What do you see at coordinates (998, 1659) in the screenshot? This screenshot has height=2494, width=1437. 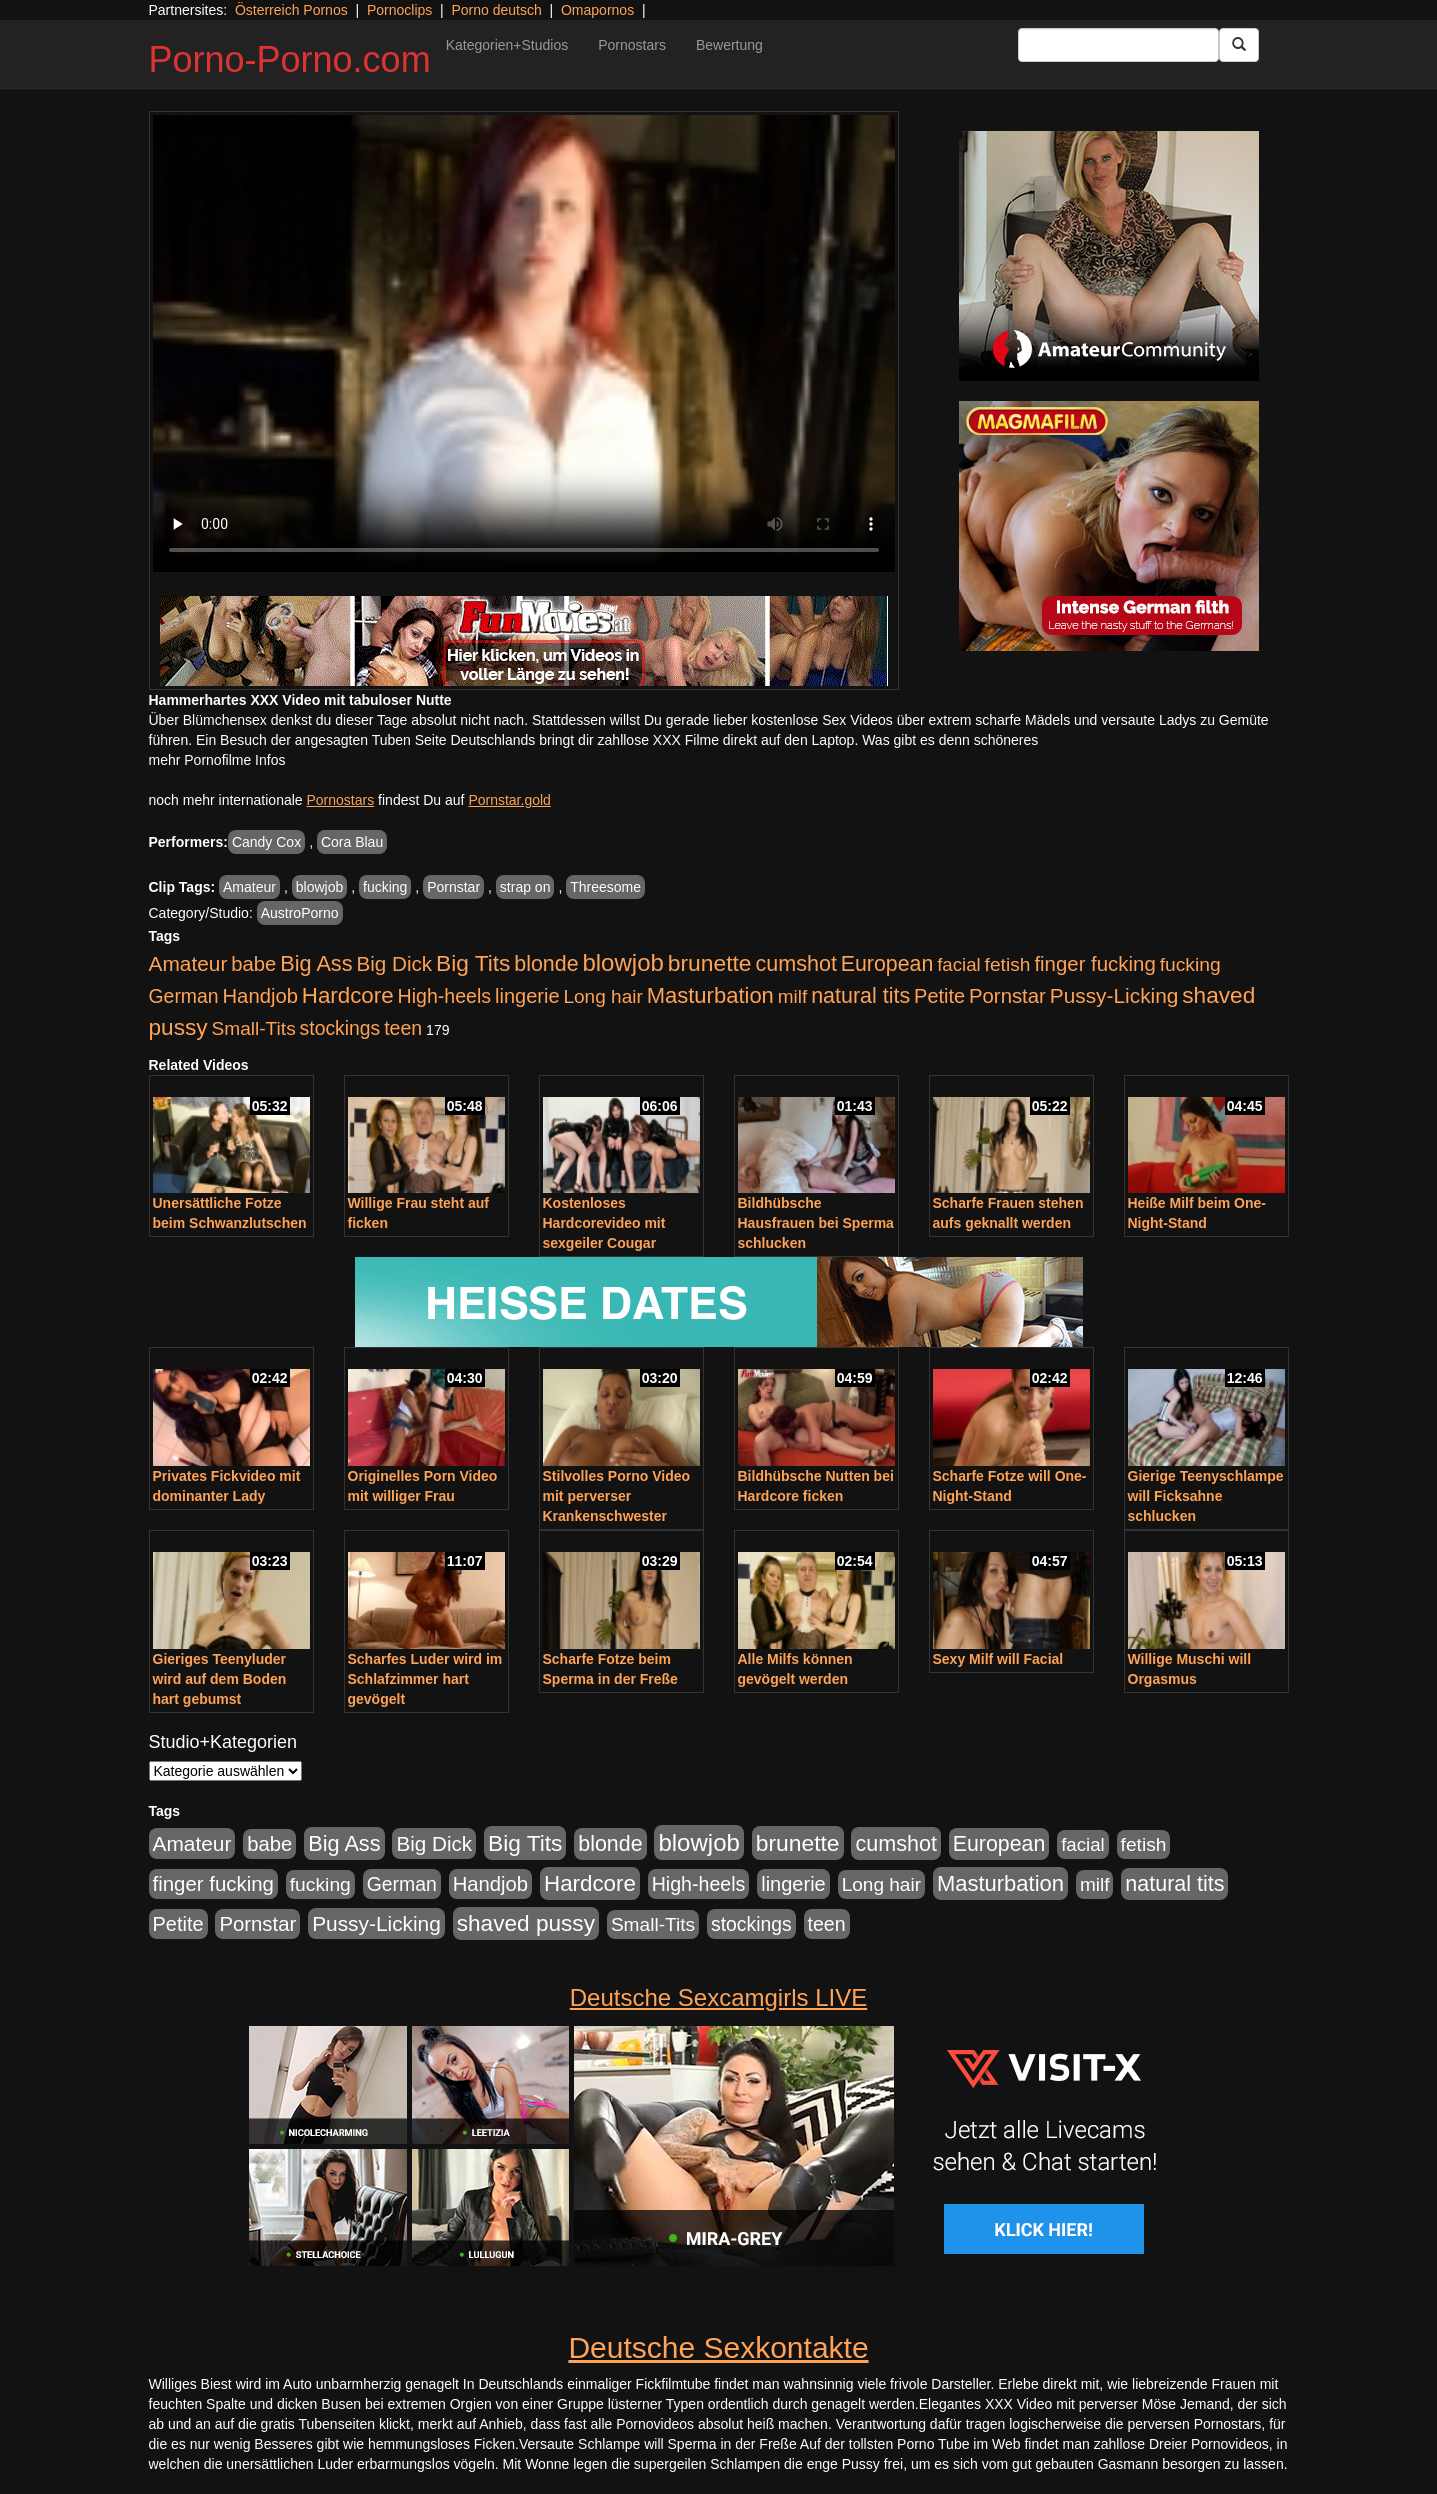 I see `Sexy Milf will Facial` at bounding box center [998, 1659].